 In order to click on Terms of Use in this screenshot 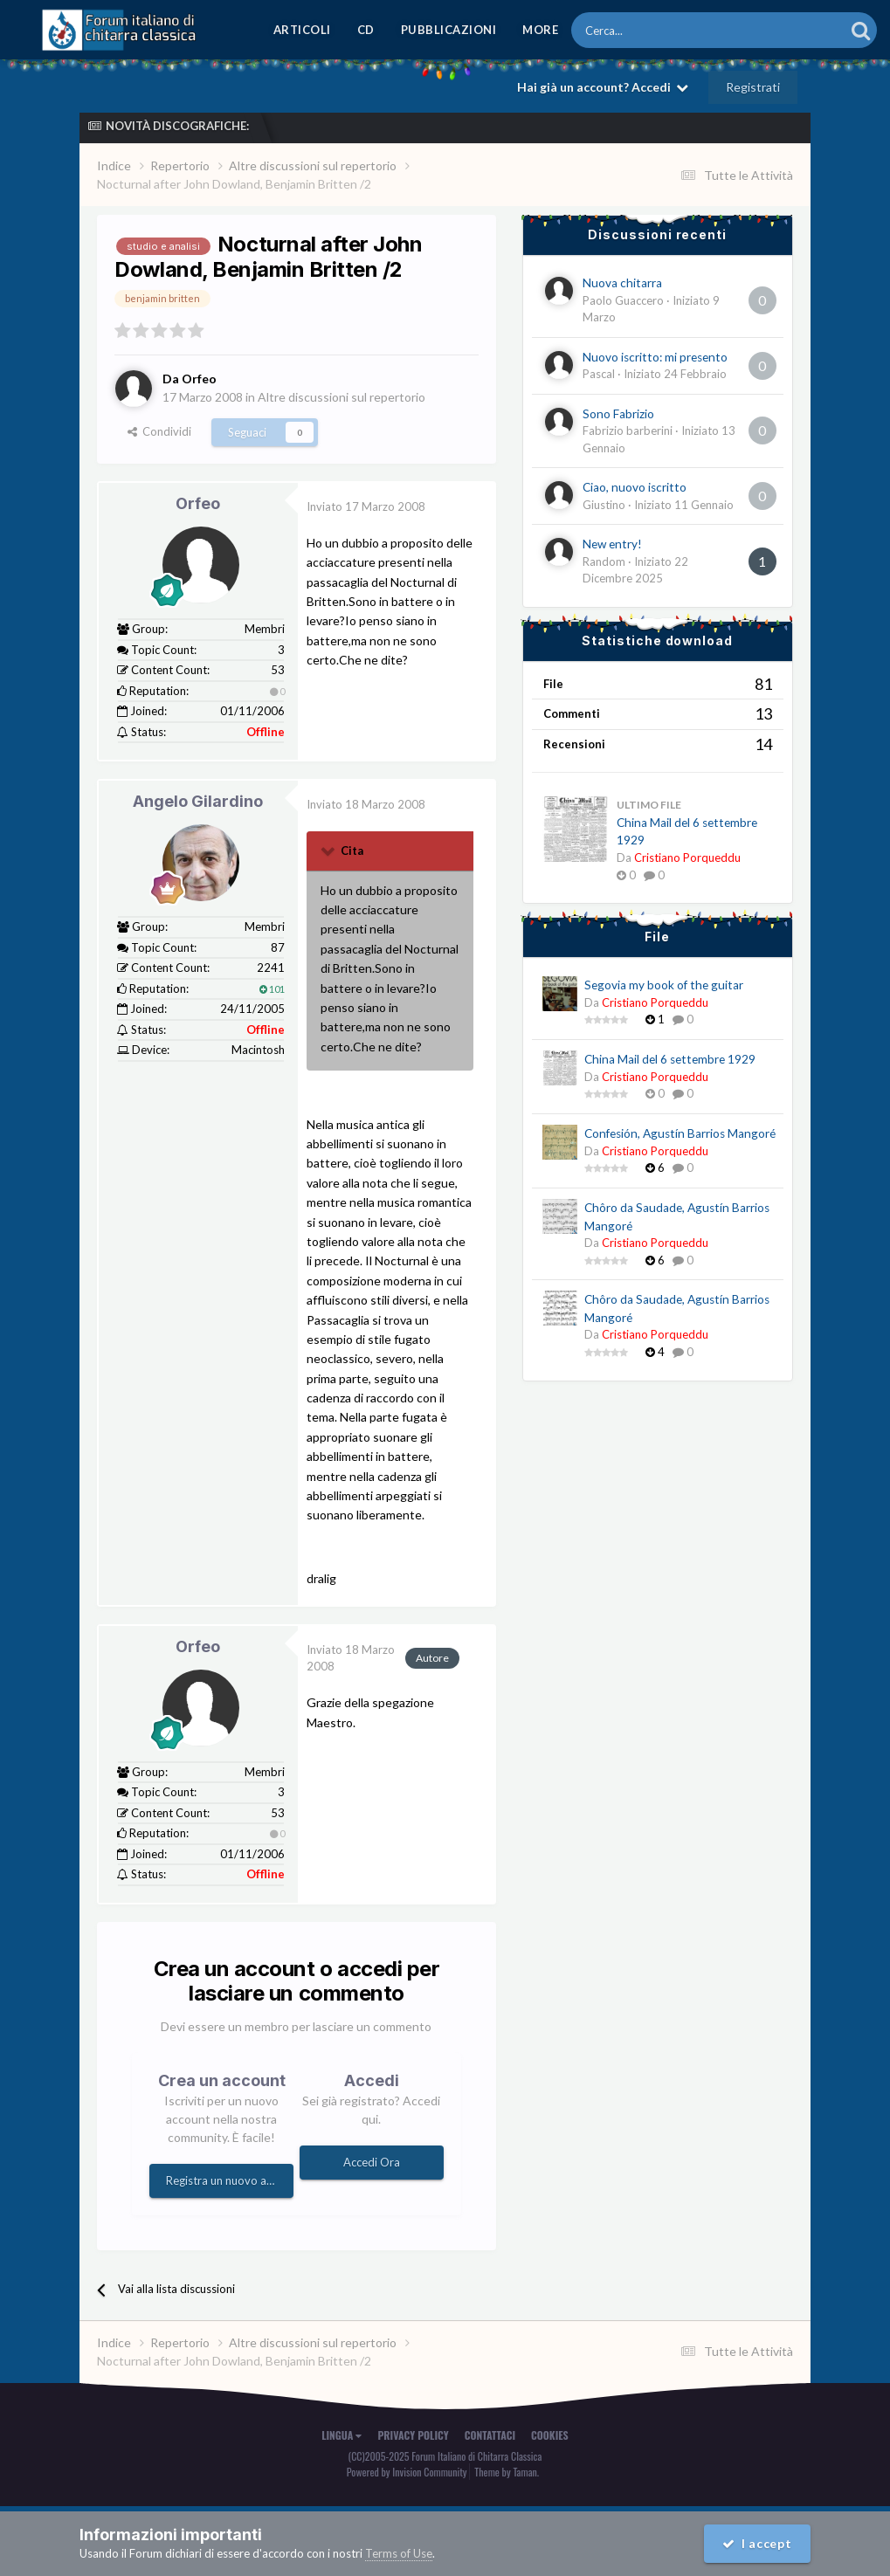, I will do `click(398, 2553)`.